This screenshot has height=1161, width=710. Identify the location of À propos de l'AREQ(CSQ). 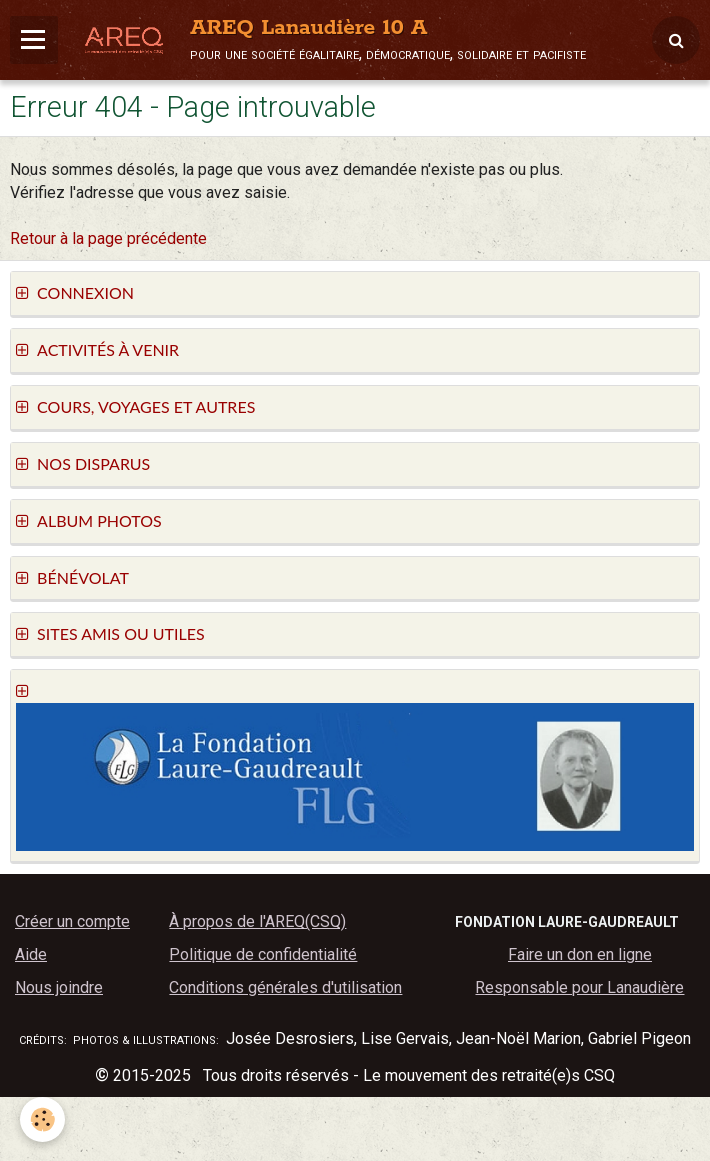
(257, 921).